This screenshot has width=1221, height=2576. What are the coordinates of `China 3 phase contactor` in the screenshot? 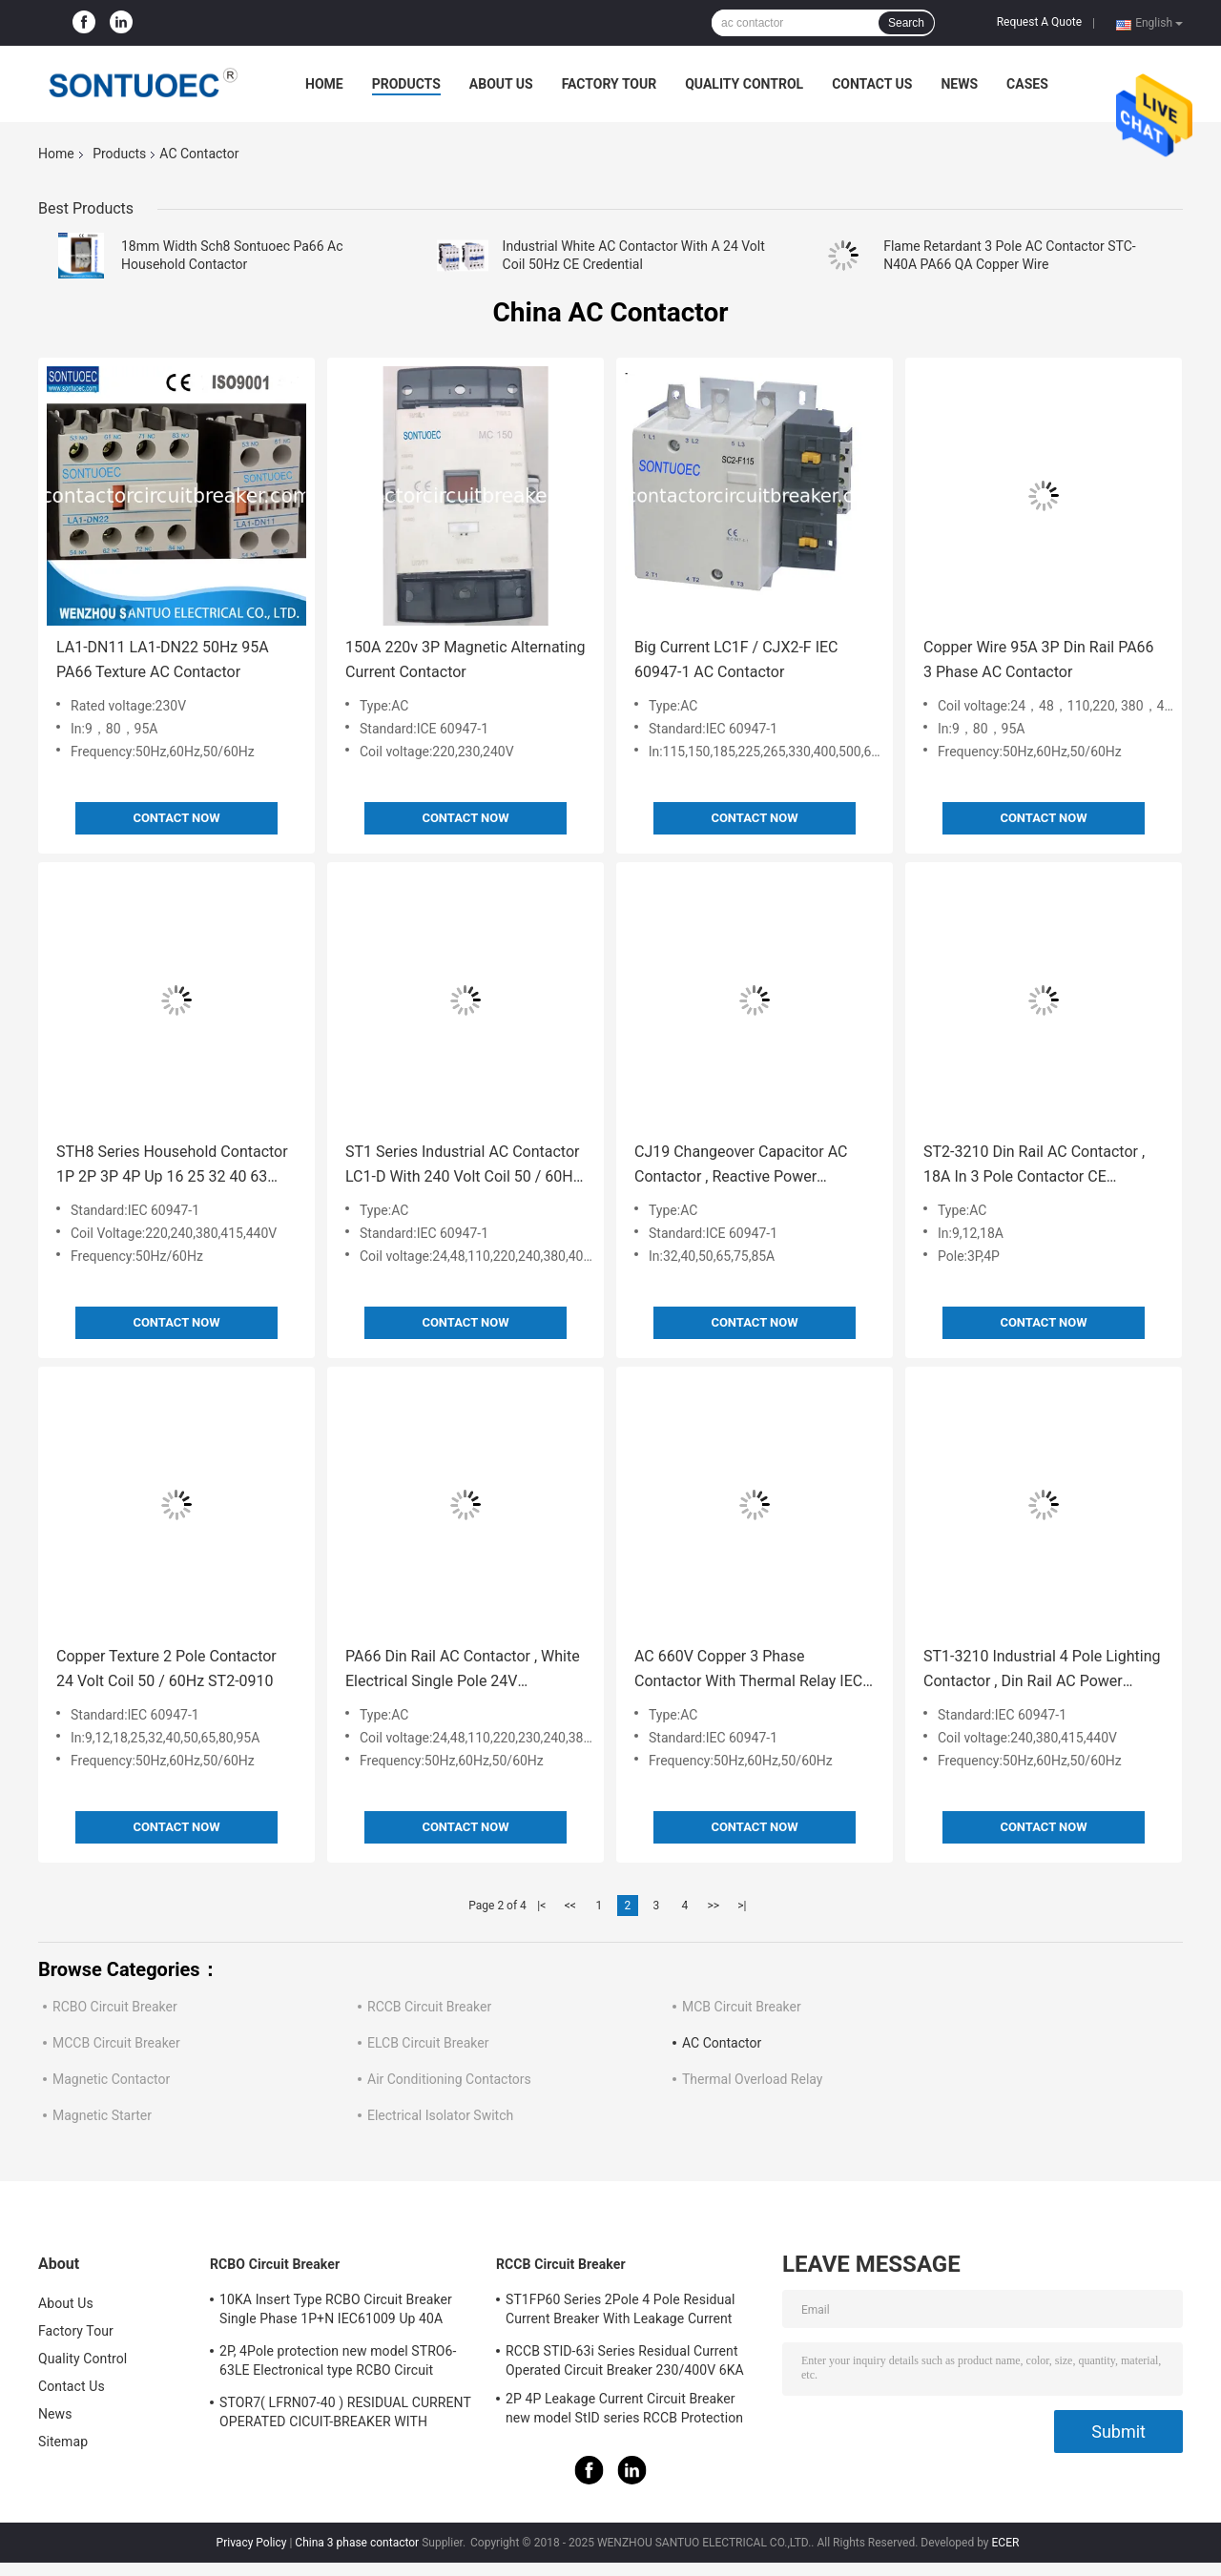 It's located at (357, 2542).